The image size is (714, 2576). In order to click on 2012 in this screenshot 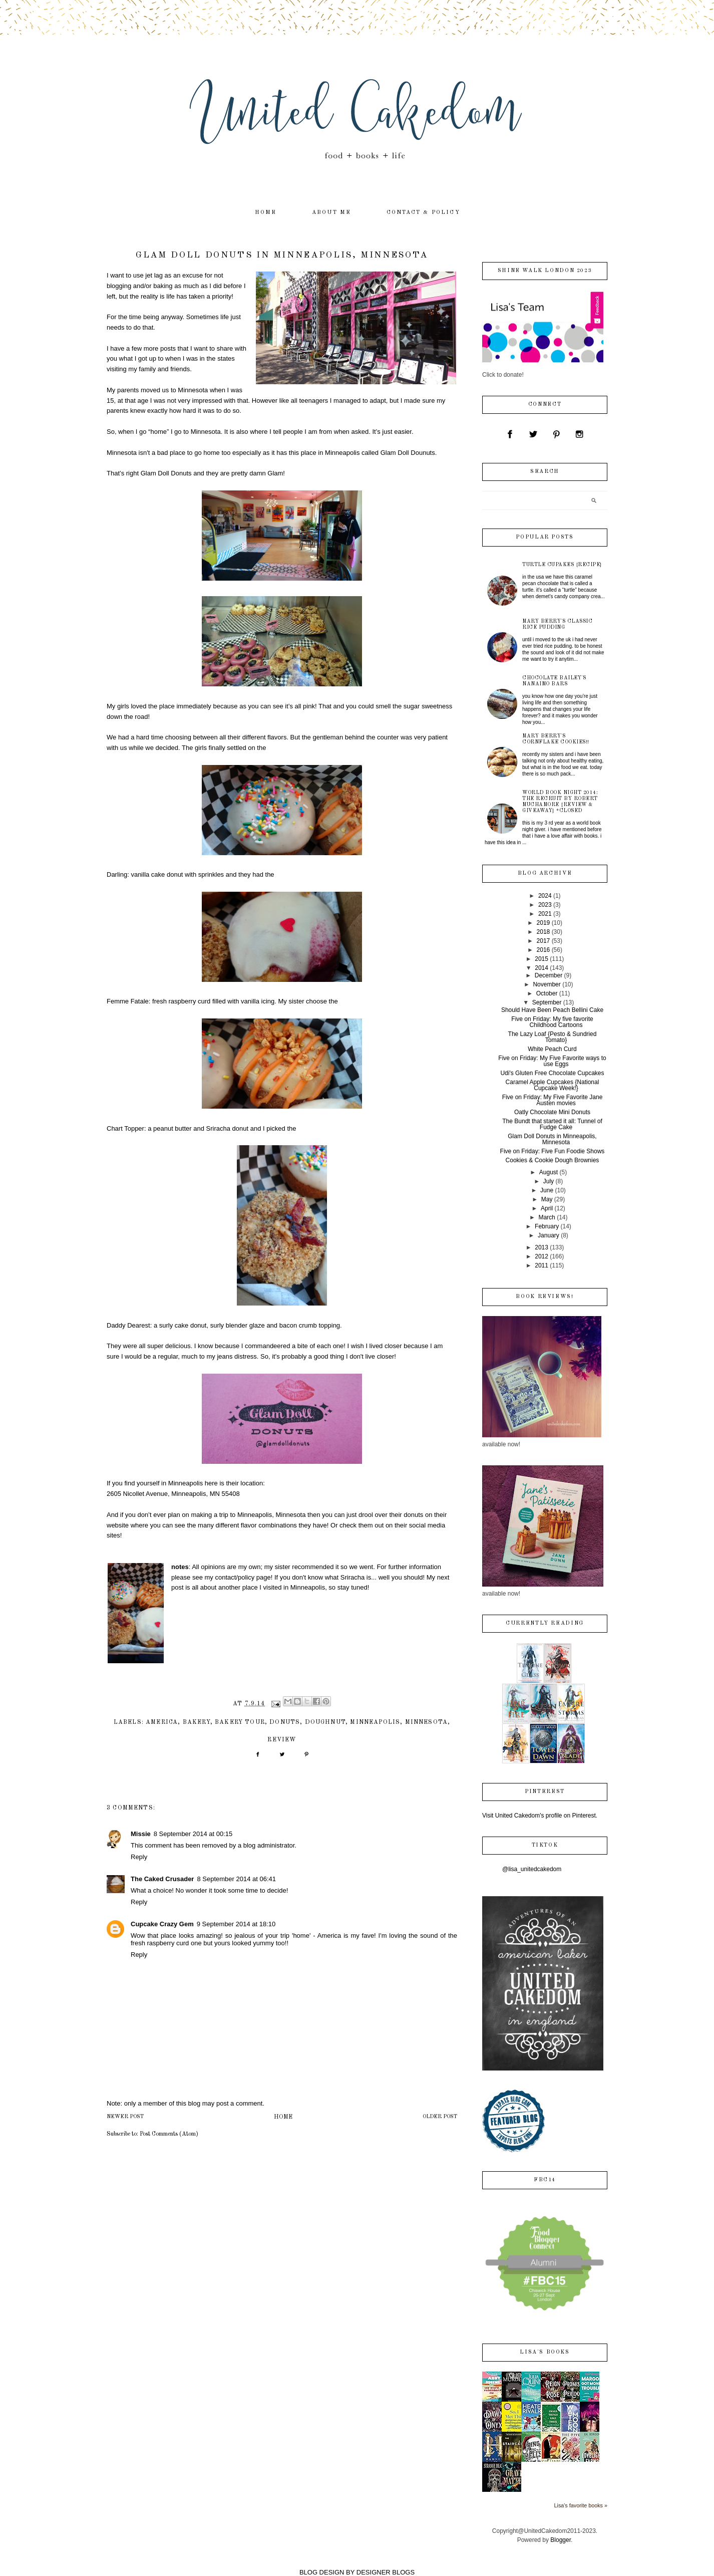, I will do `click(541, 1256)`.